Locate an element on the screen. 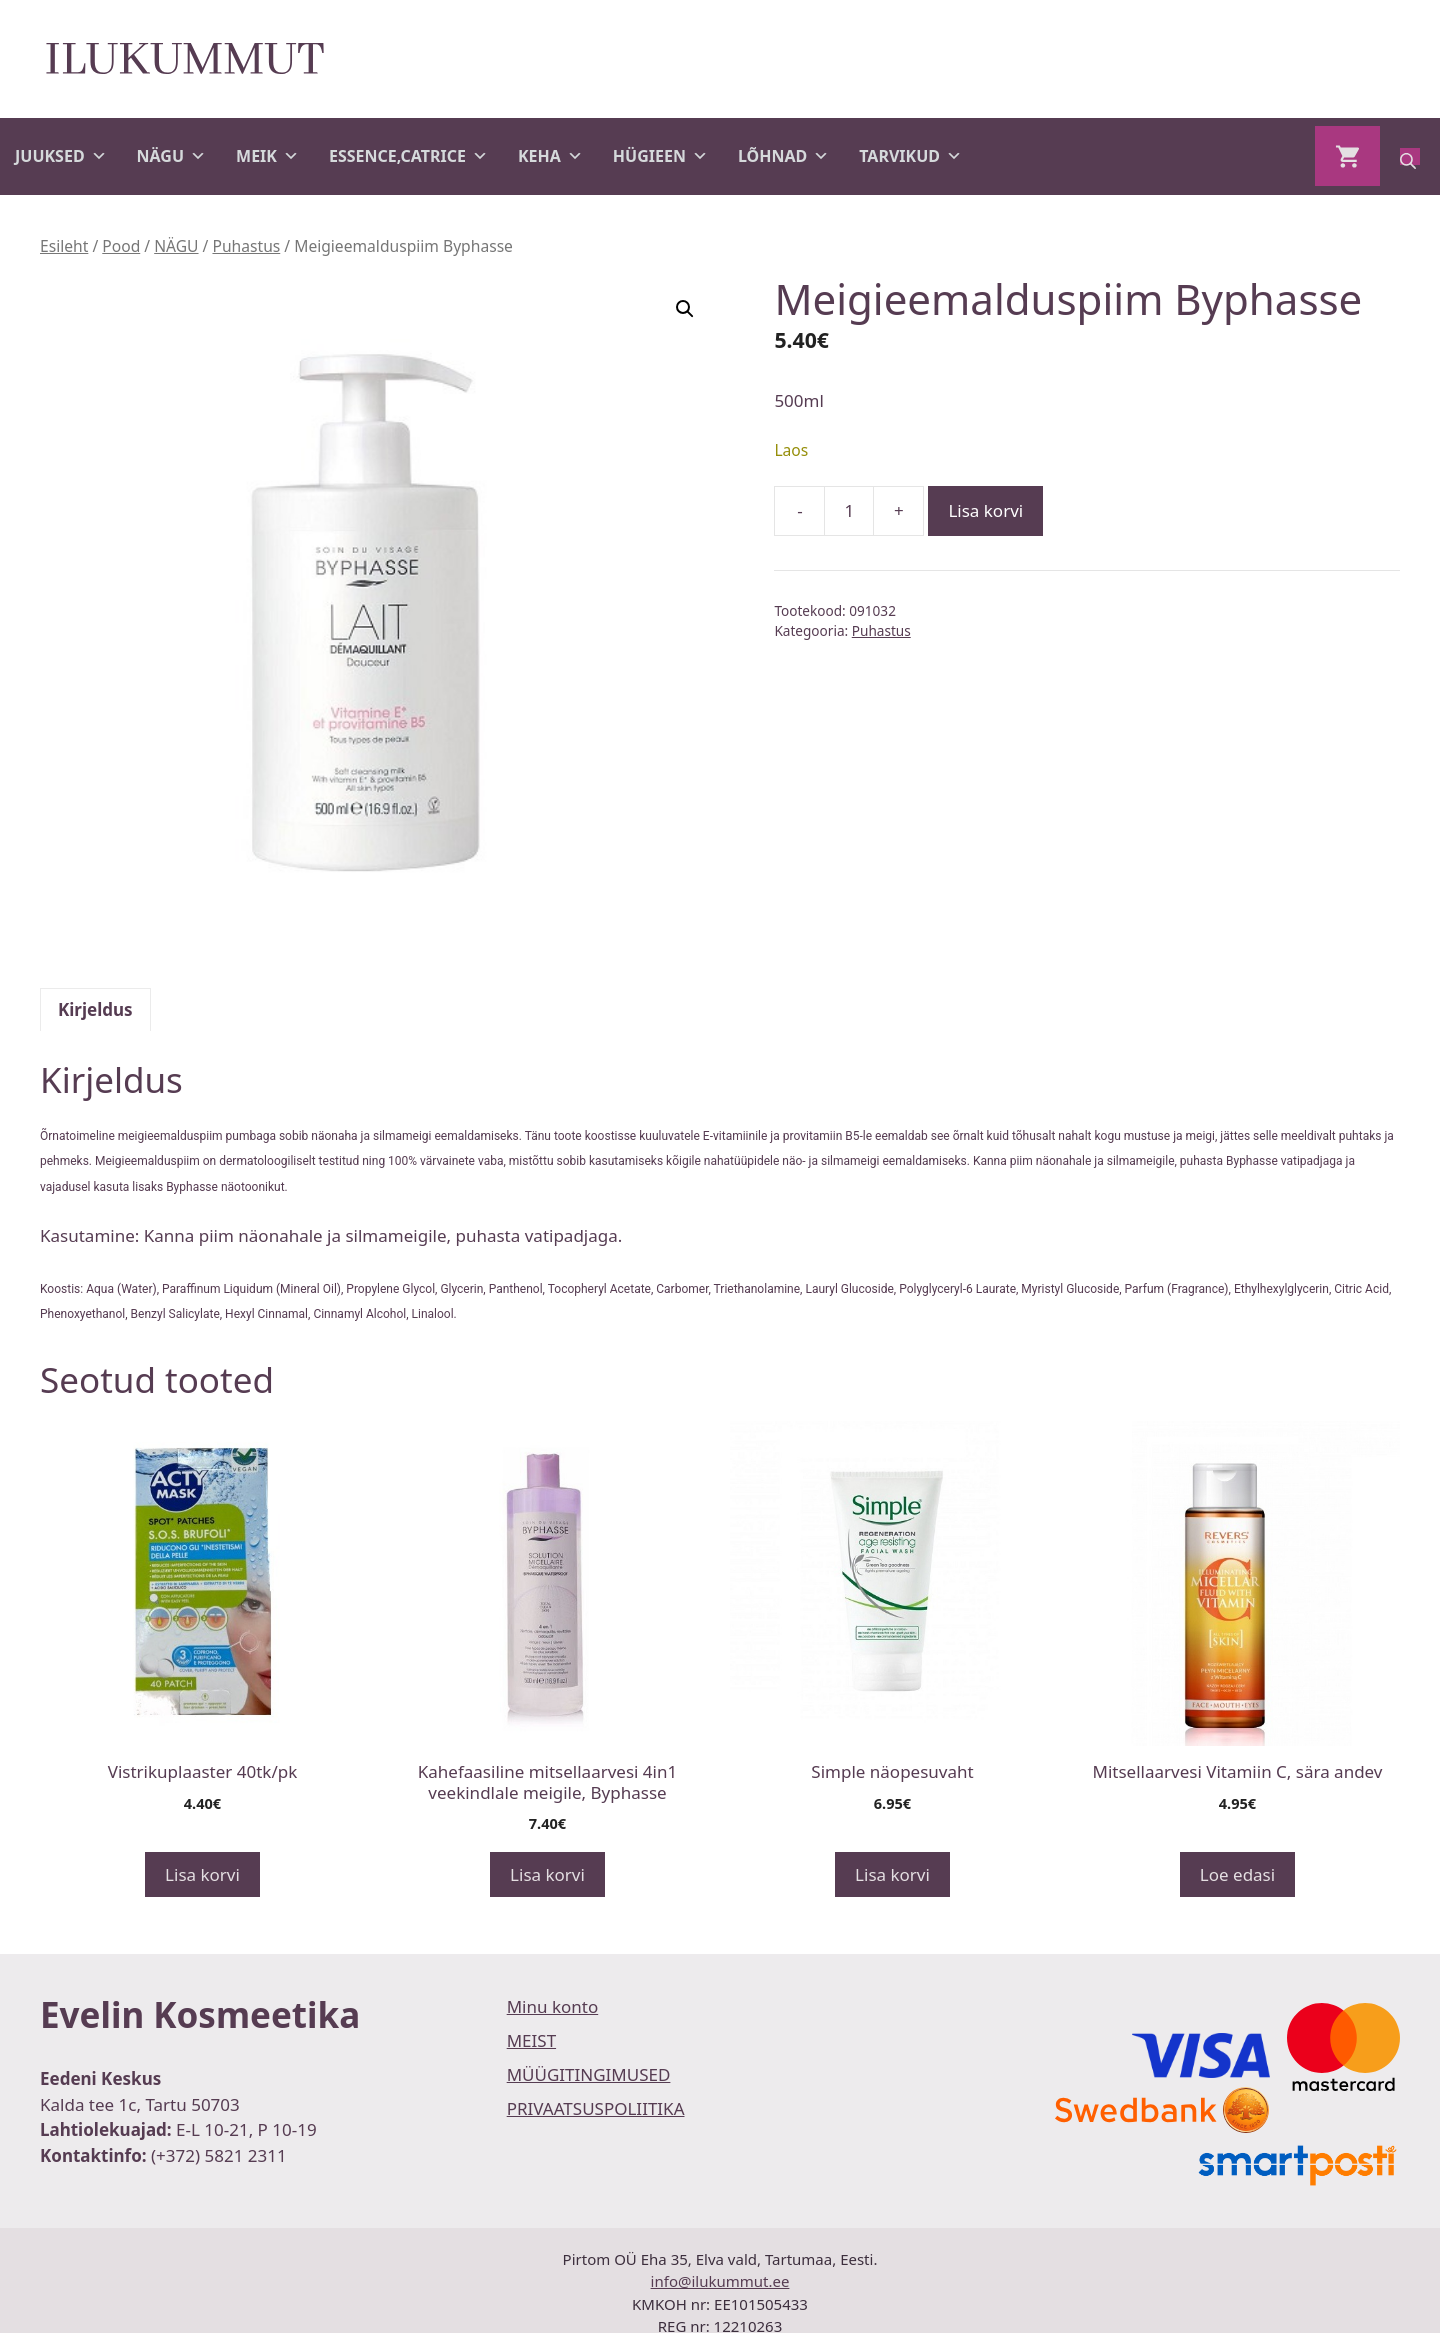 The height and width of the screenshot is (2333, 1440). [button] is located at coordinates (685, 309).